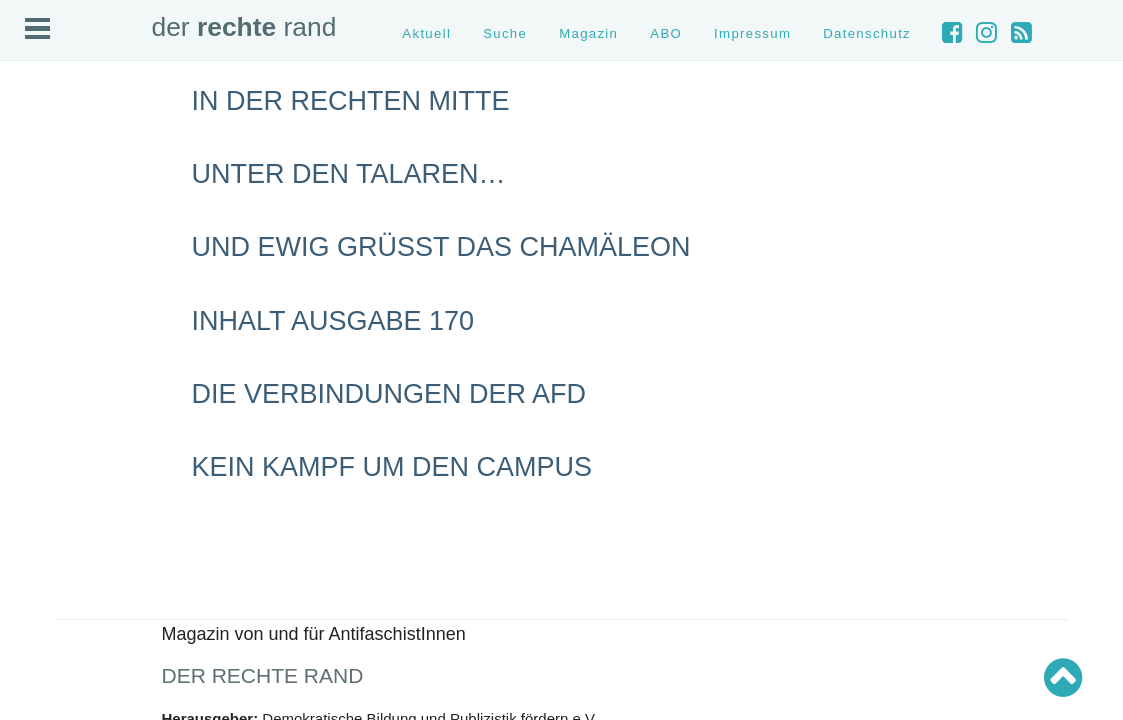  What do you see at coordinates (37, 28) in the screenshot?
I see `Open Menu` at bounding box center [37, 28].